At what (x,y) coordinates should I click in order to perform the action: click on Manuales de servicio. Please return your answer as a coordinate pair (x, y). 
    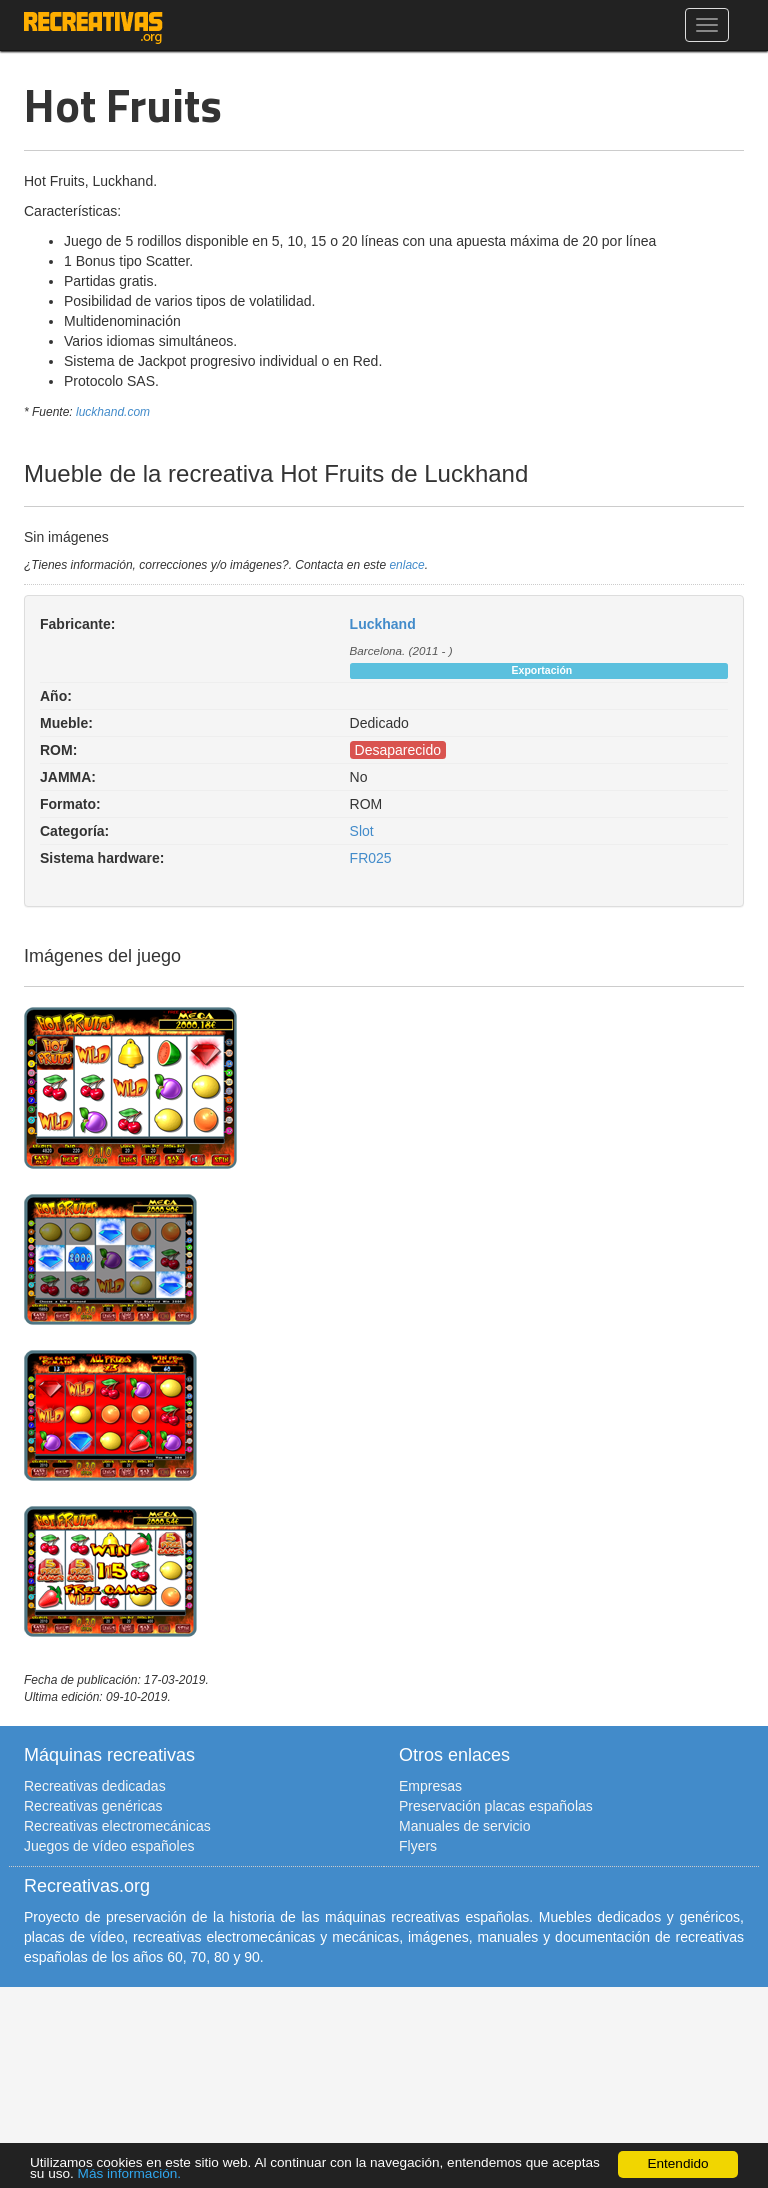
    Looking at the image, I should click on (465, 1826).